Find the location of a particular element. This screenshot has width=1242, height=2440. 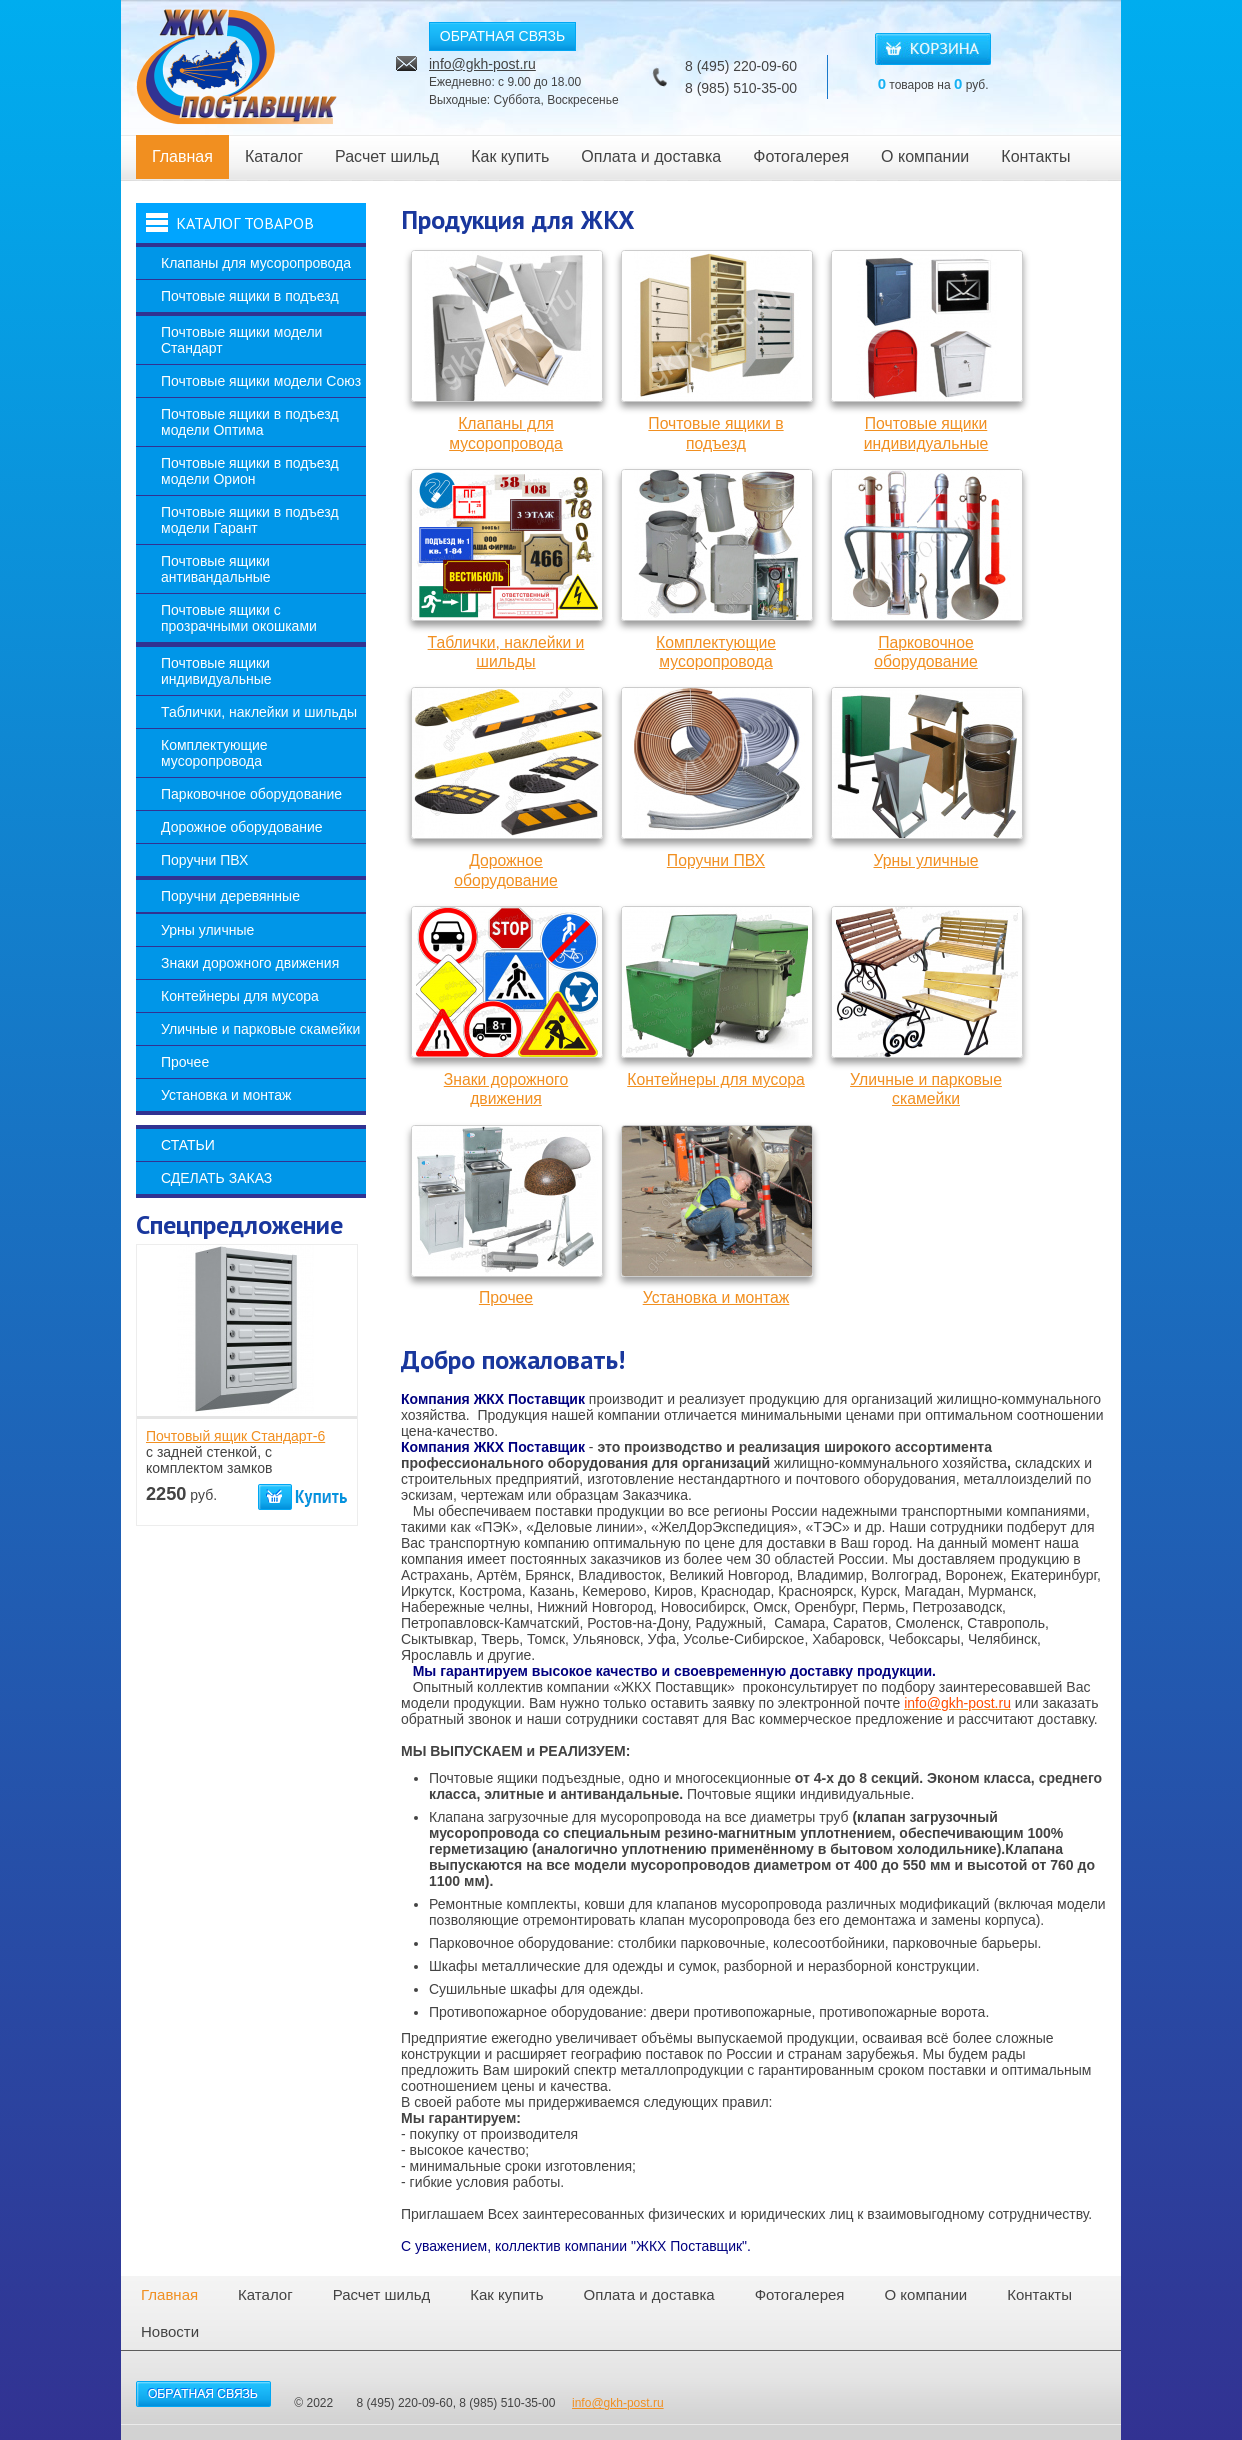

Поручни деревянные is located at coordinates (230, 896).